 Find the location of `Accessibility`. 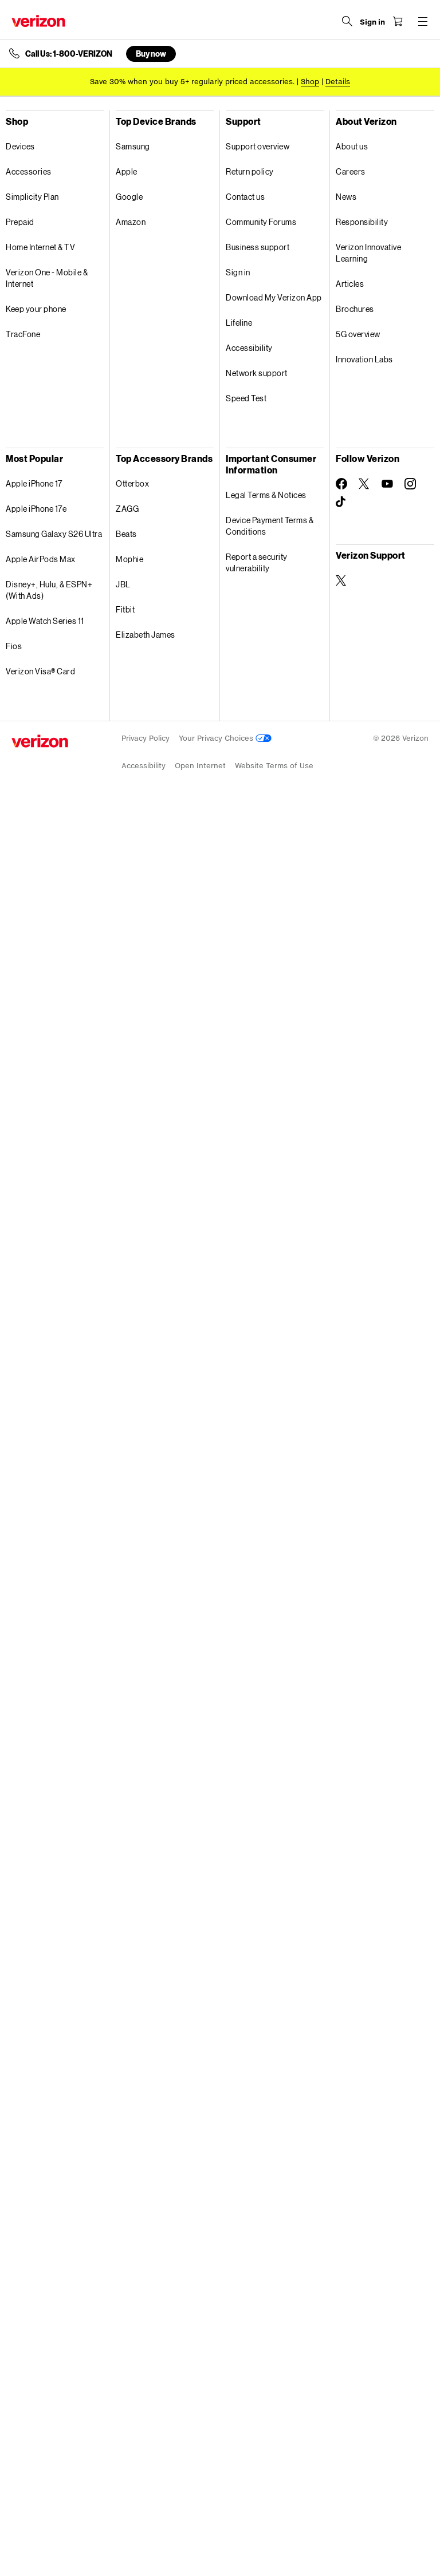

Accessibility is located at coordinates (249, 348).